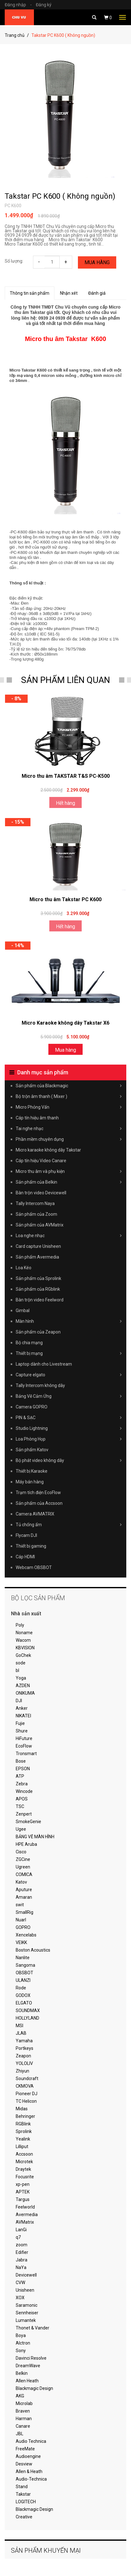 This screenshot has height=2576, width=131. What do you see at coordinates (23, 1768) in the screenshot?
I see `EPSON` at bounding box center [23, 1768].